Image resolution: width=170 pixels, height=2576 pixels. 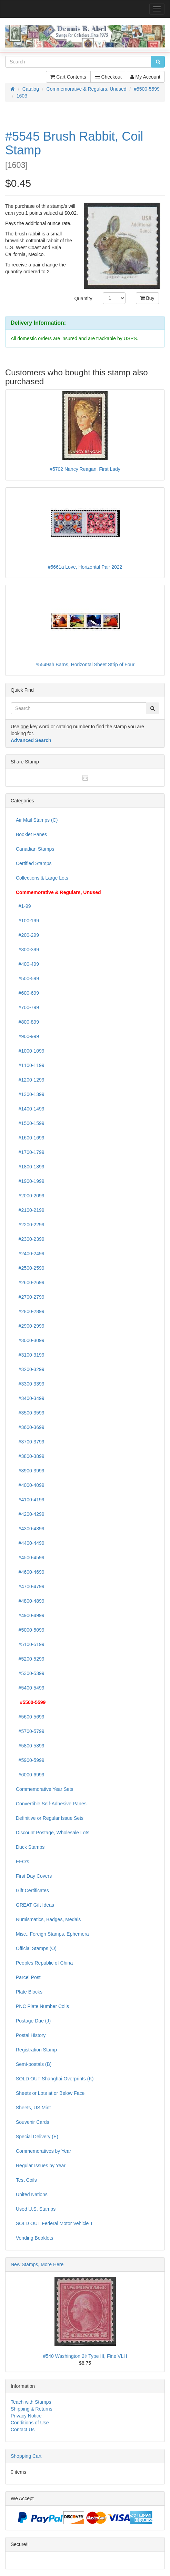 What do you see at coordinates (27, 964) in the screenshot?
I see `#400-499` at bounding box center [27, 964].